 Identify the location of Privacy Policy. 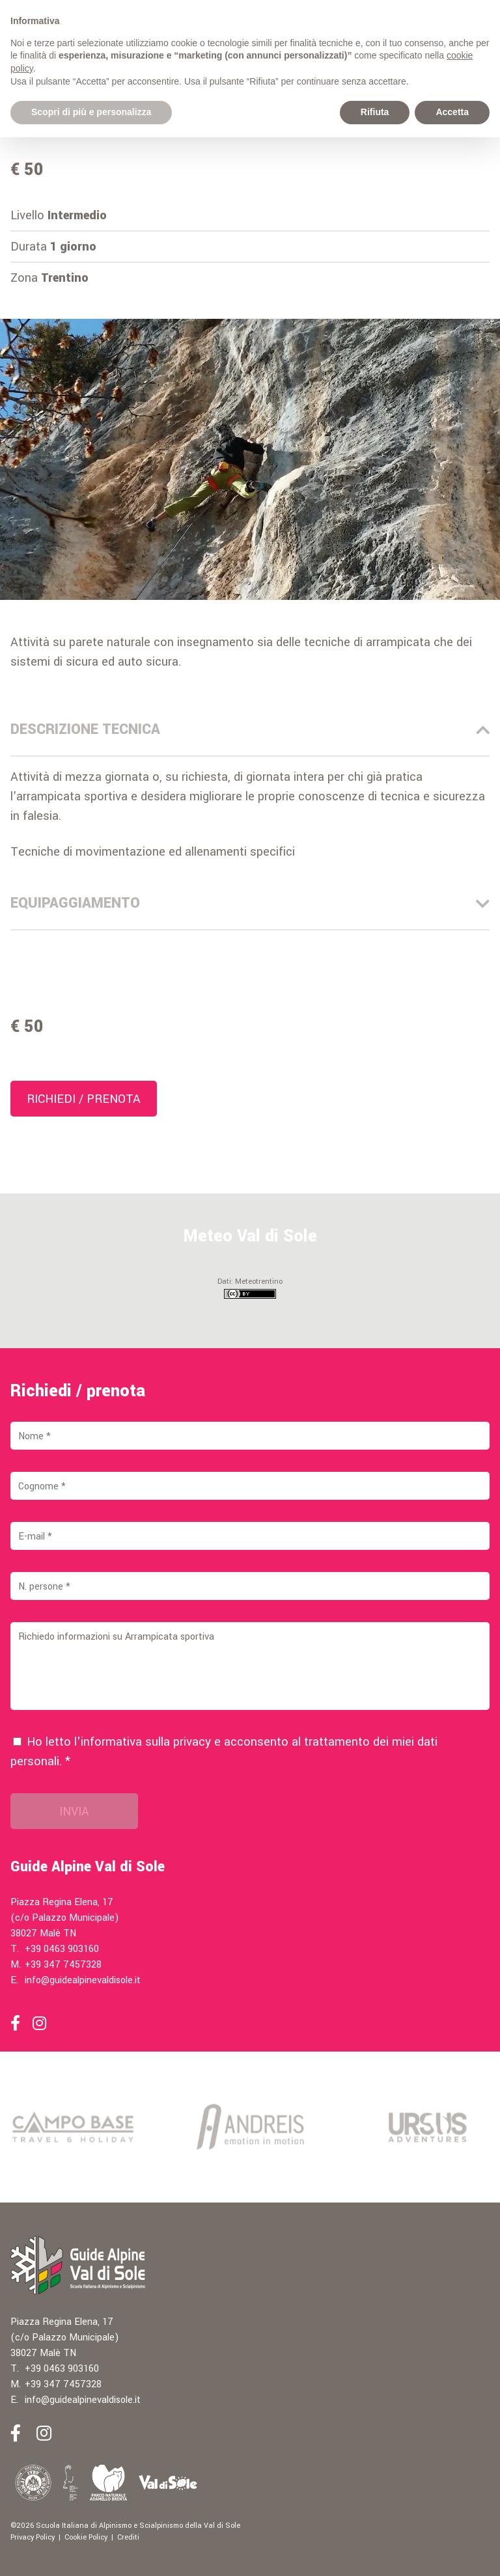
(32, 2537).